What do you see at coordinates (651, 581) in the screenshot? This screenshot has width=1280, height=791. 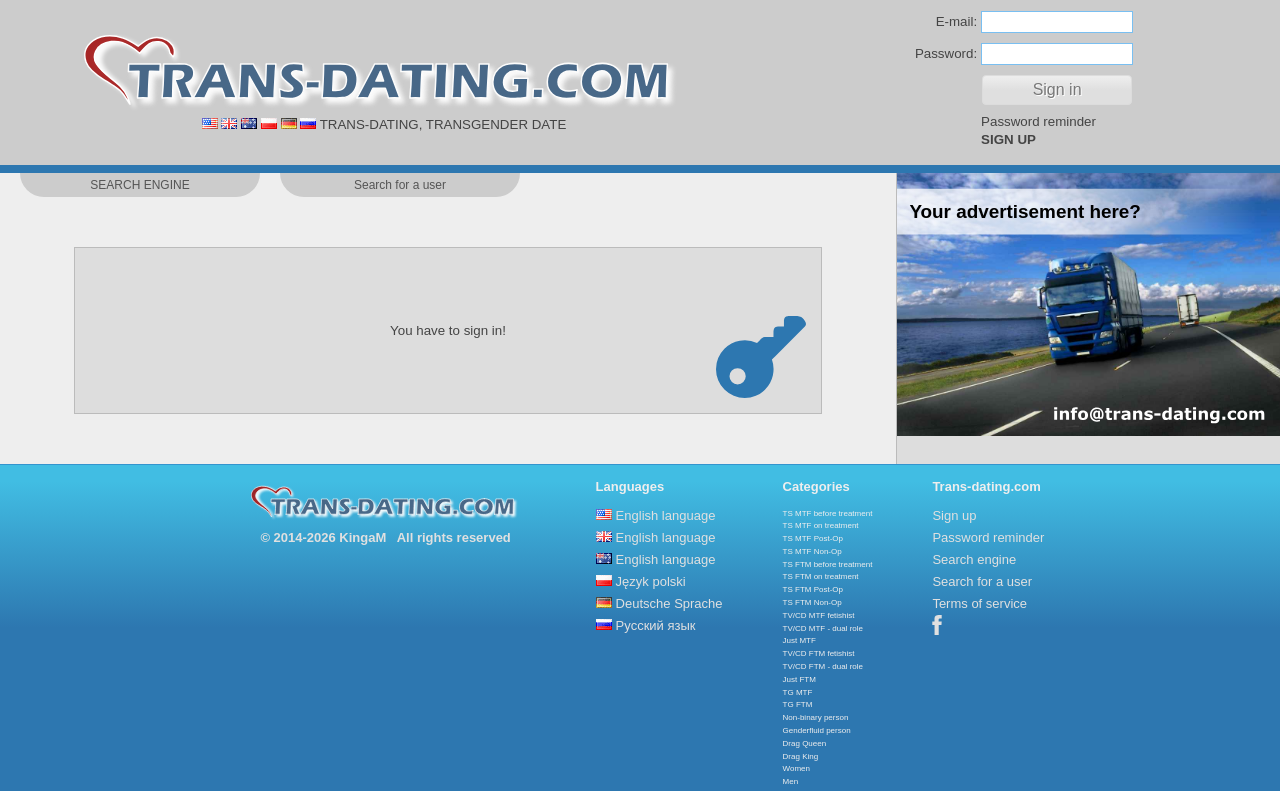 I see `Język polski` at bounding box center [651, 581].